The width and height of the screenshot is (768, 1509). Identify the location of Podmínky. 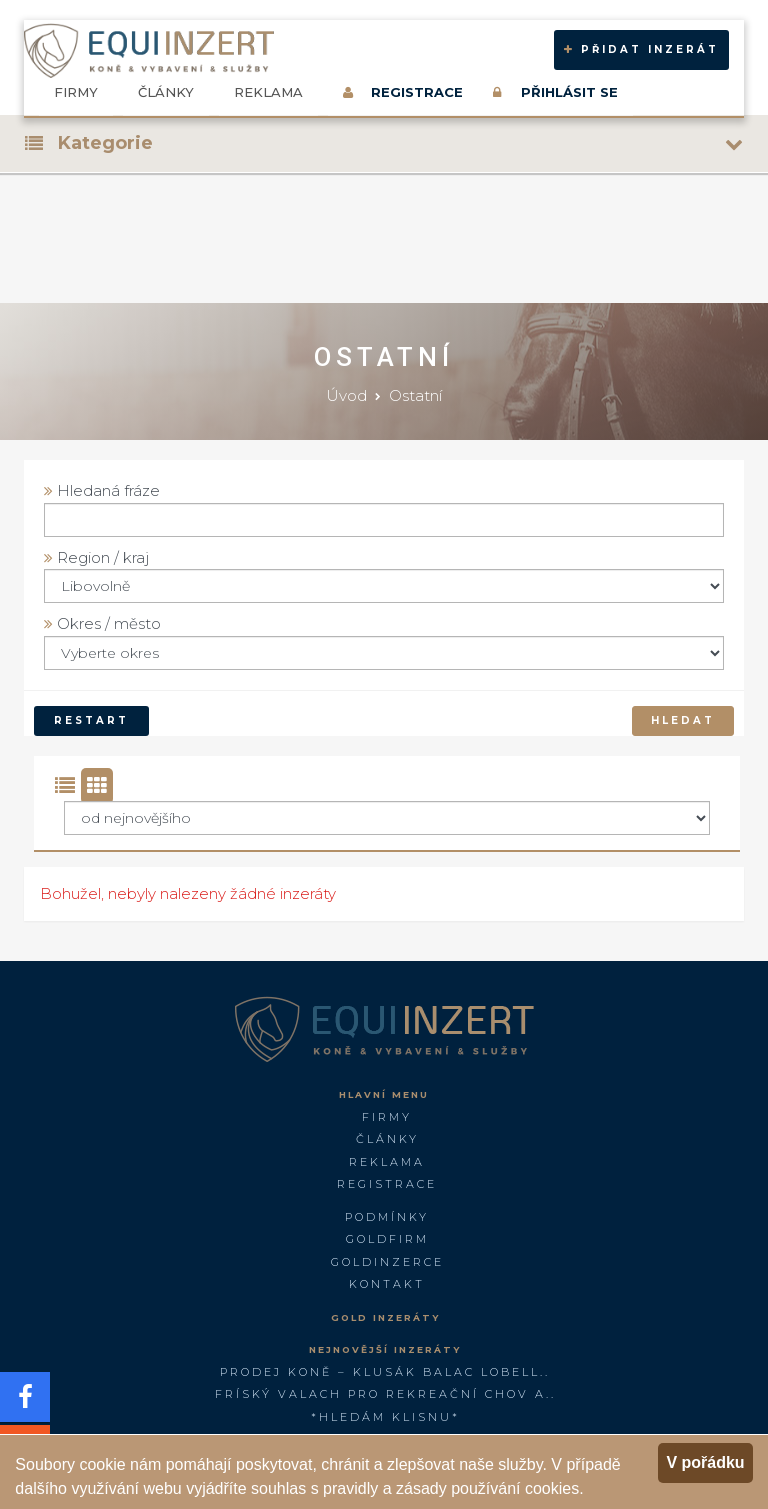
(387, 1217).